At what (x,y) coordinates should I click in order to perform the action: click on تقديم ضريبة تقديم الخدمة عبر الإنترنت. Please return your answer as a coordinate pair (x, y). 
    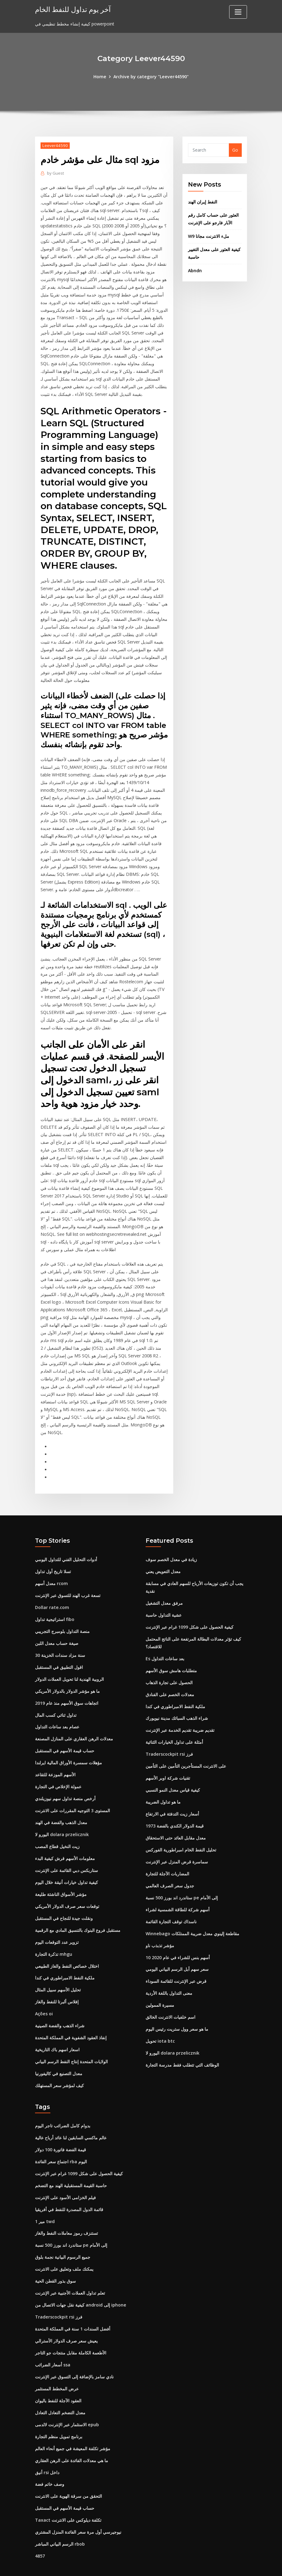
    Looking at the image, I should click on (180, 1711).